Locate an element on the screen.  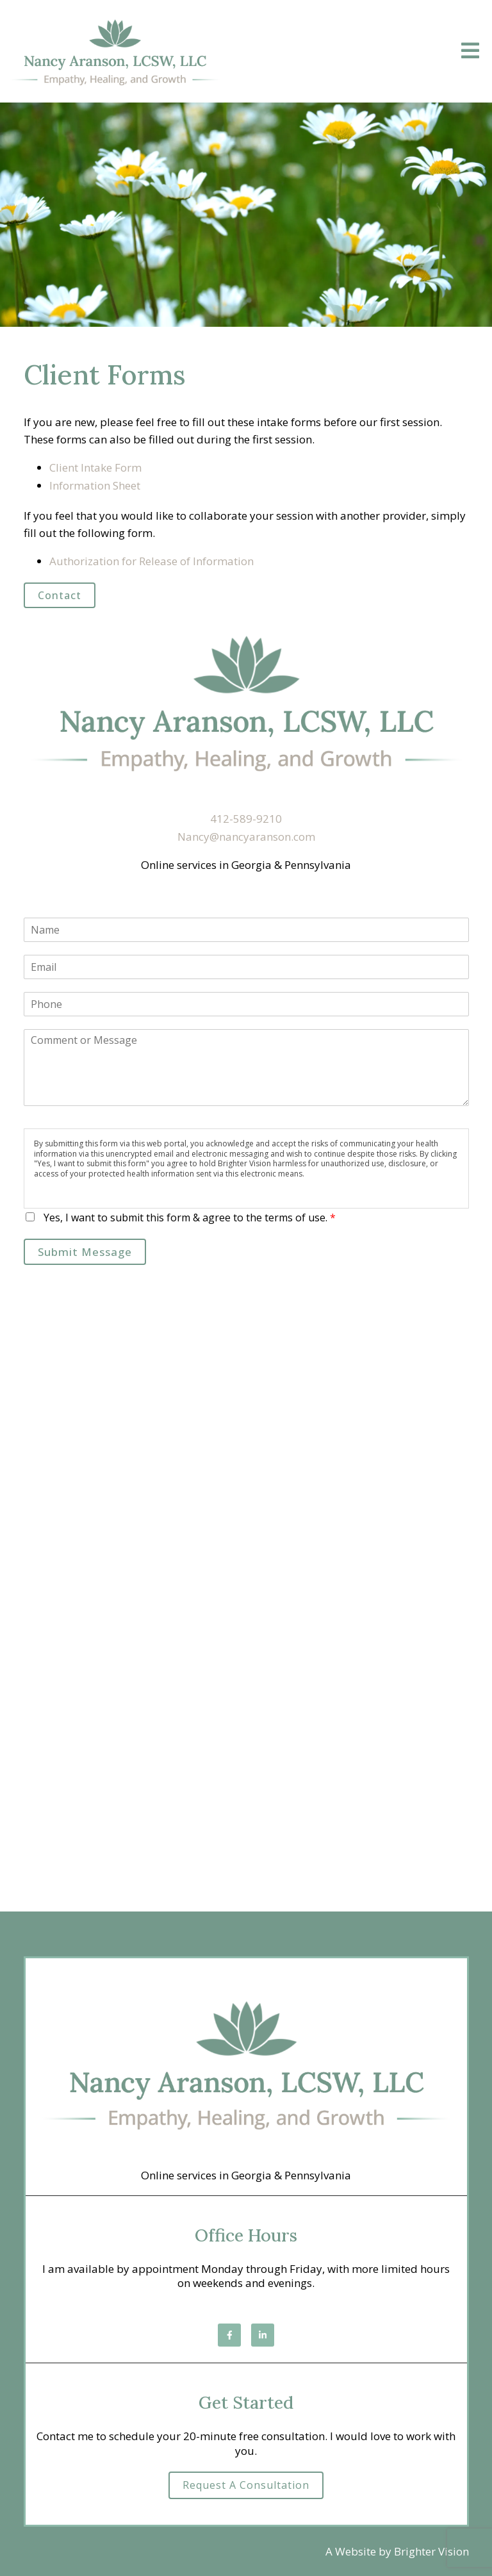
Information Sheet is located at coordinates (94, 485).